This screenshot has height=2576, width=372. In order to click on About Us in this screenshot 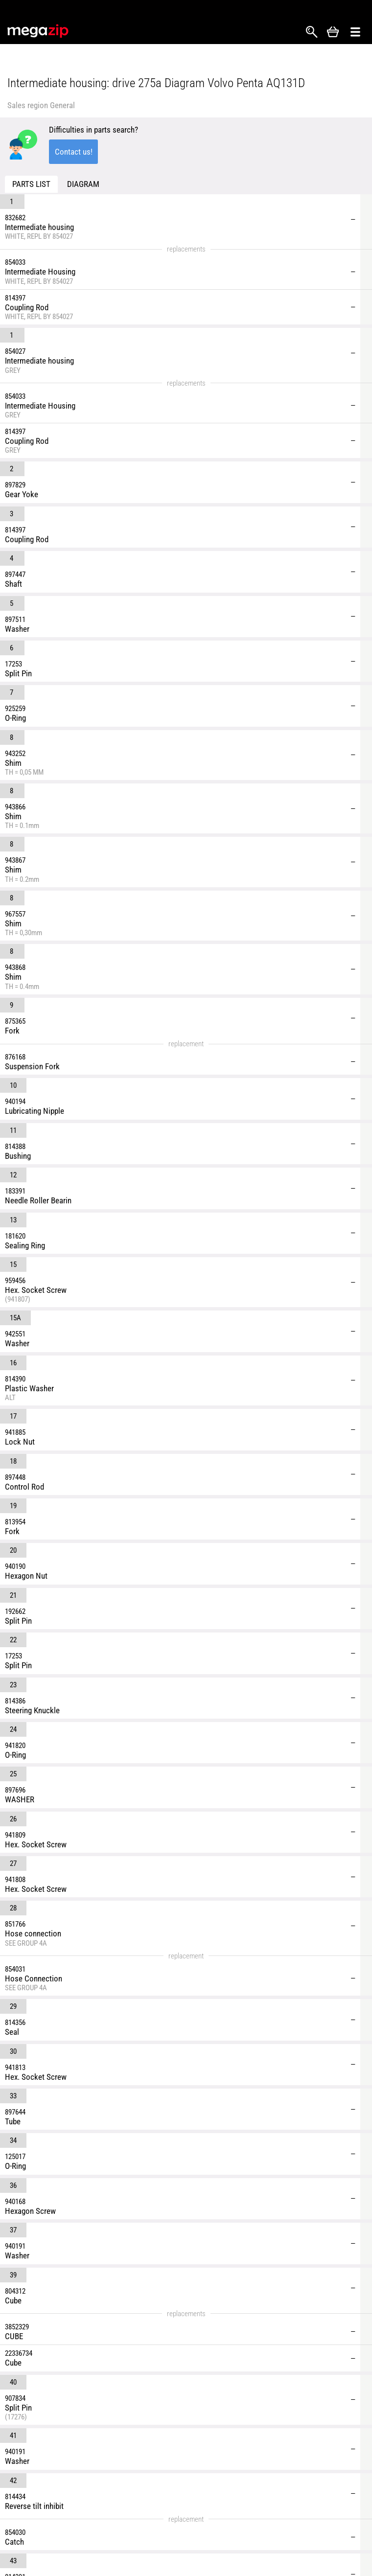, I will do `click(219, 2512)`.